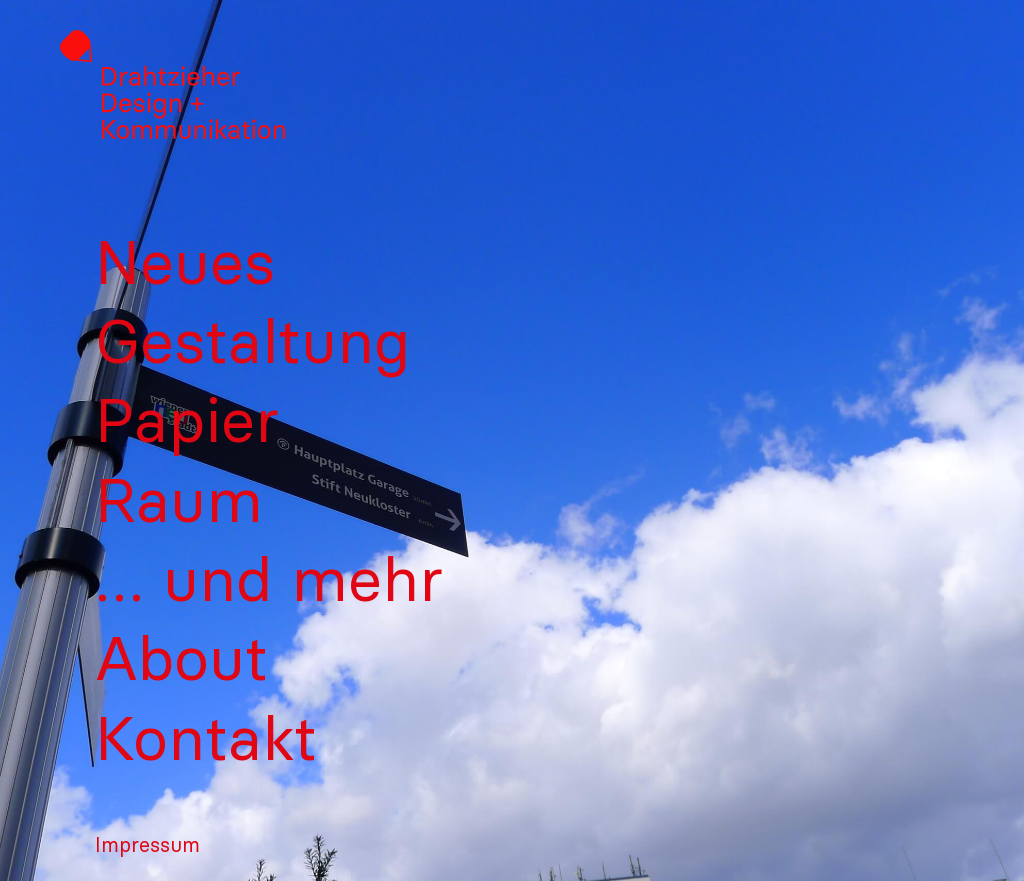 This screenshot has width=1024, height=881. Describe the element at coordinates (252, 340) in the screenshot. I see `Gestaltung` at that location.